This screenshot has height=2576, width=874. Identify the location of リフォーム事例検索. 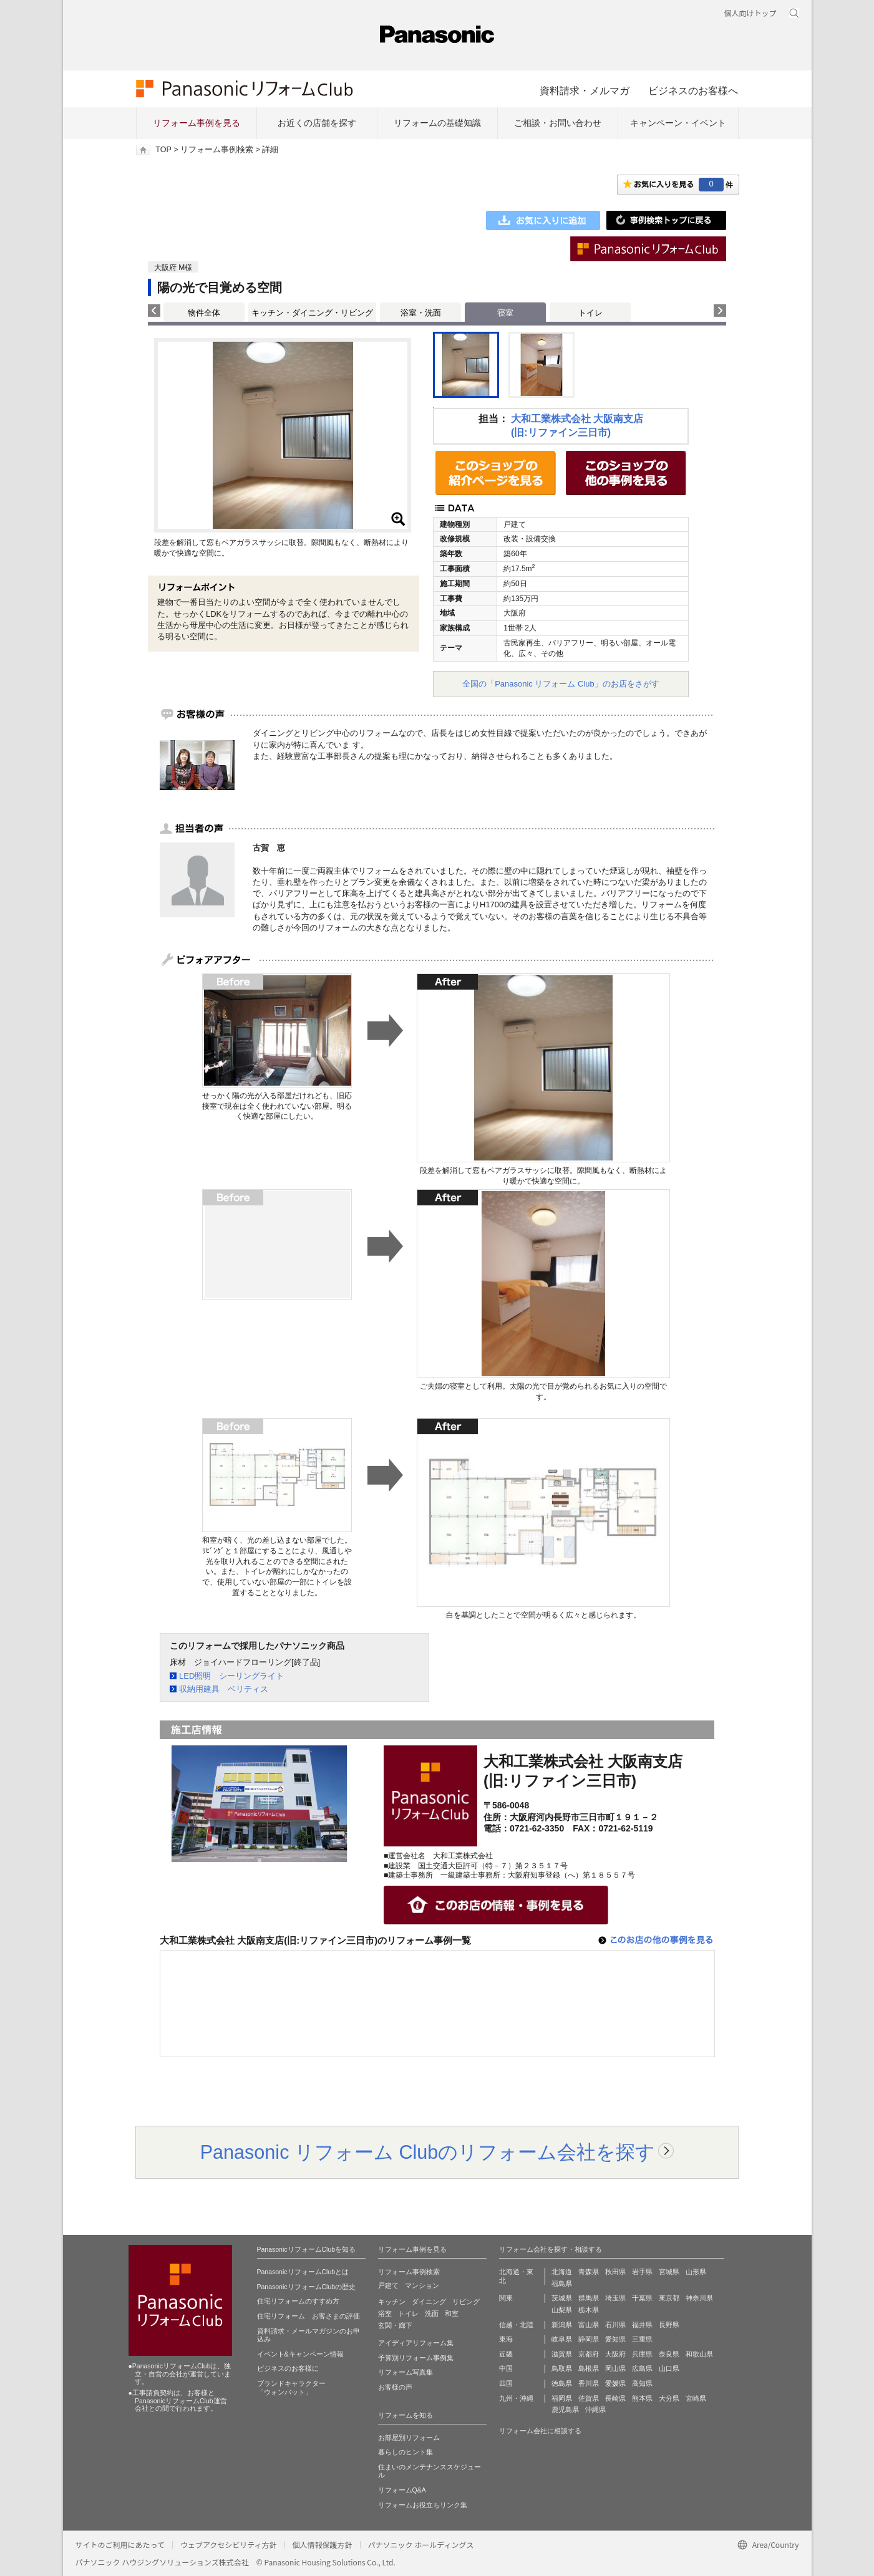
(216, 149).